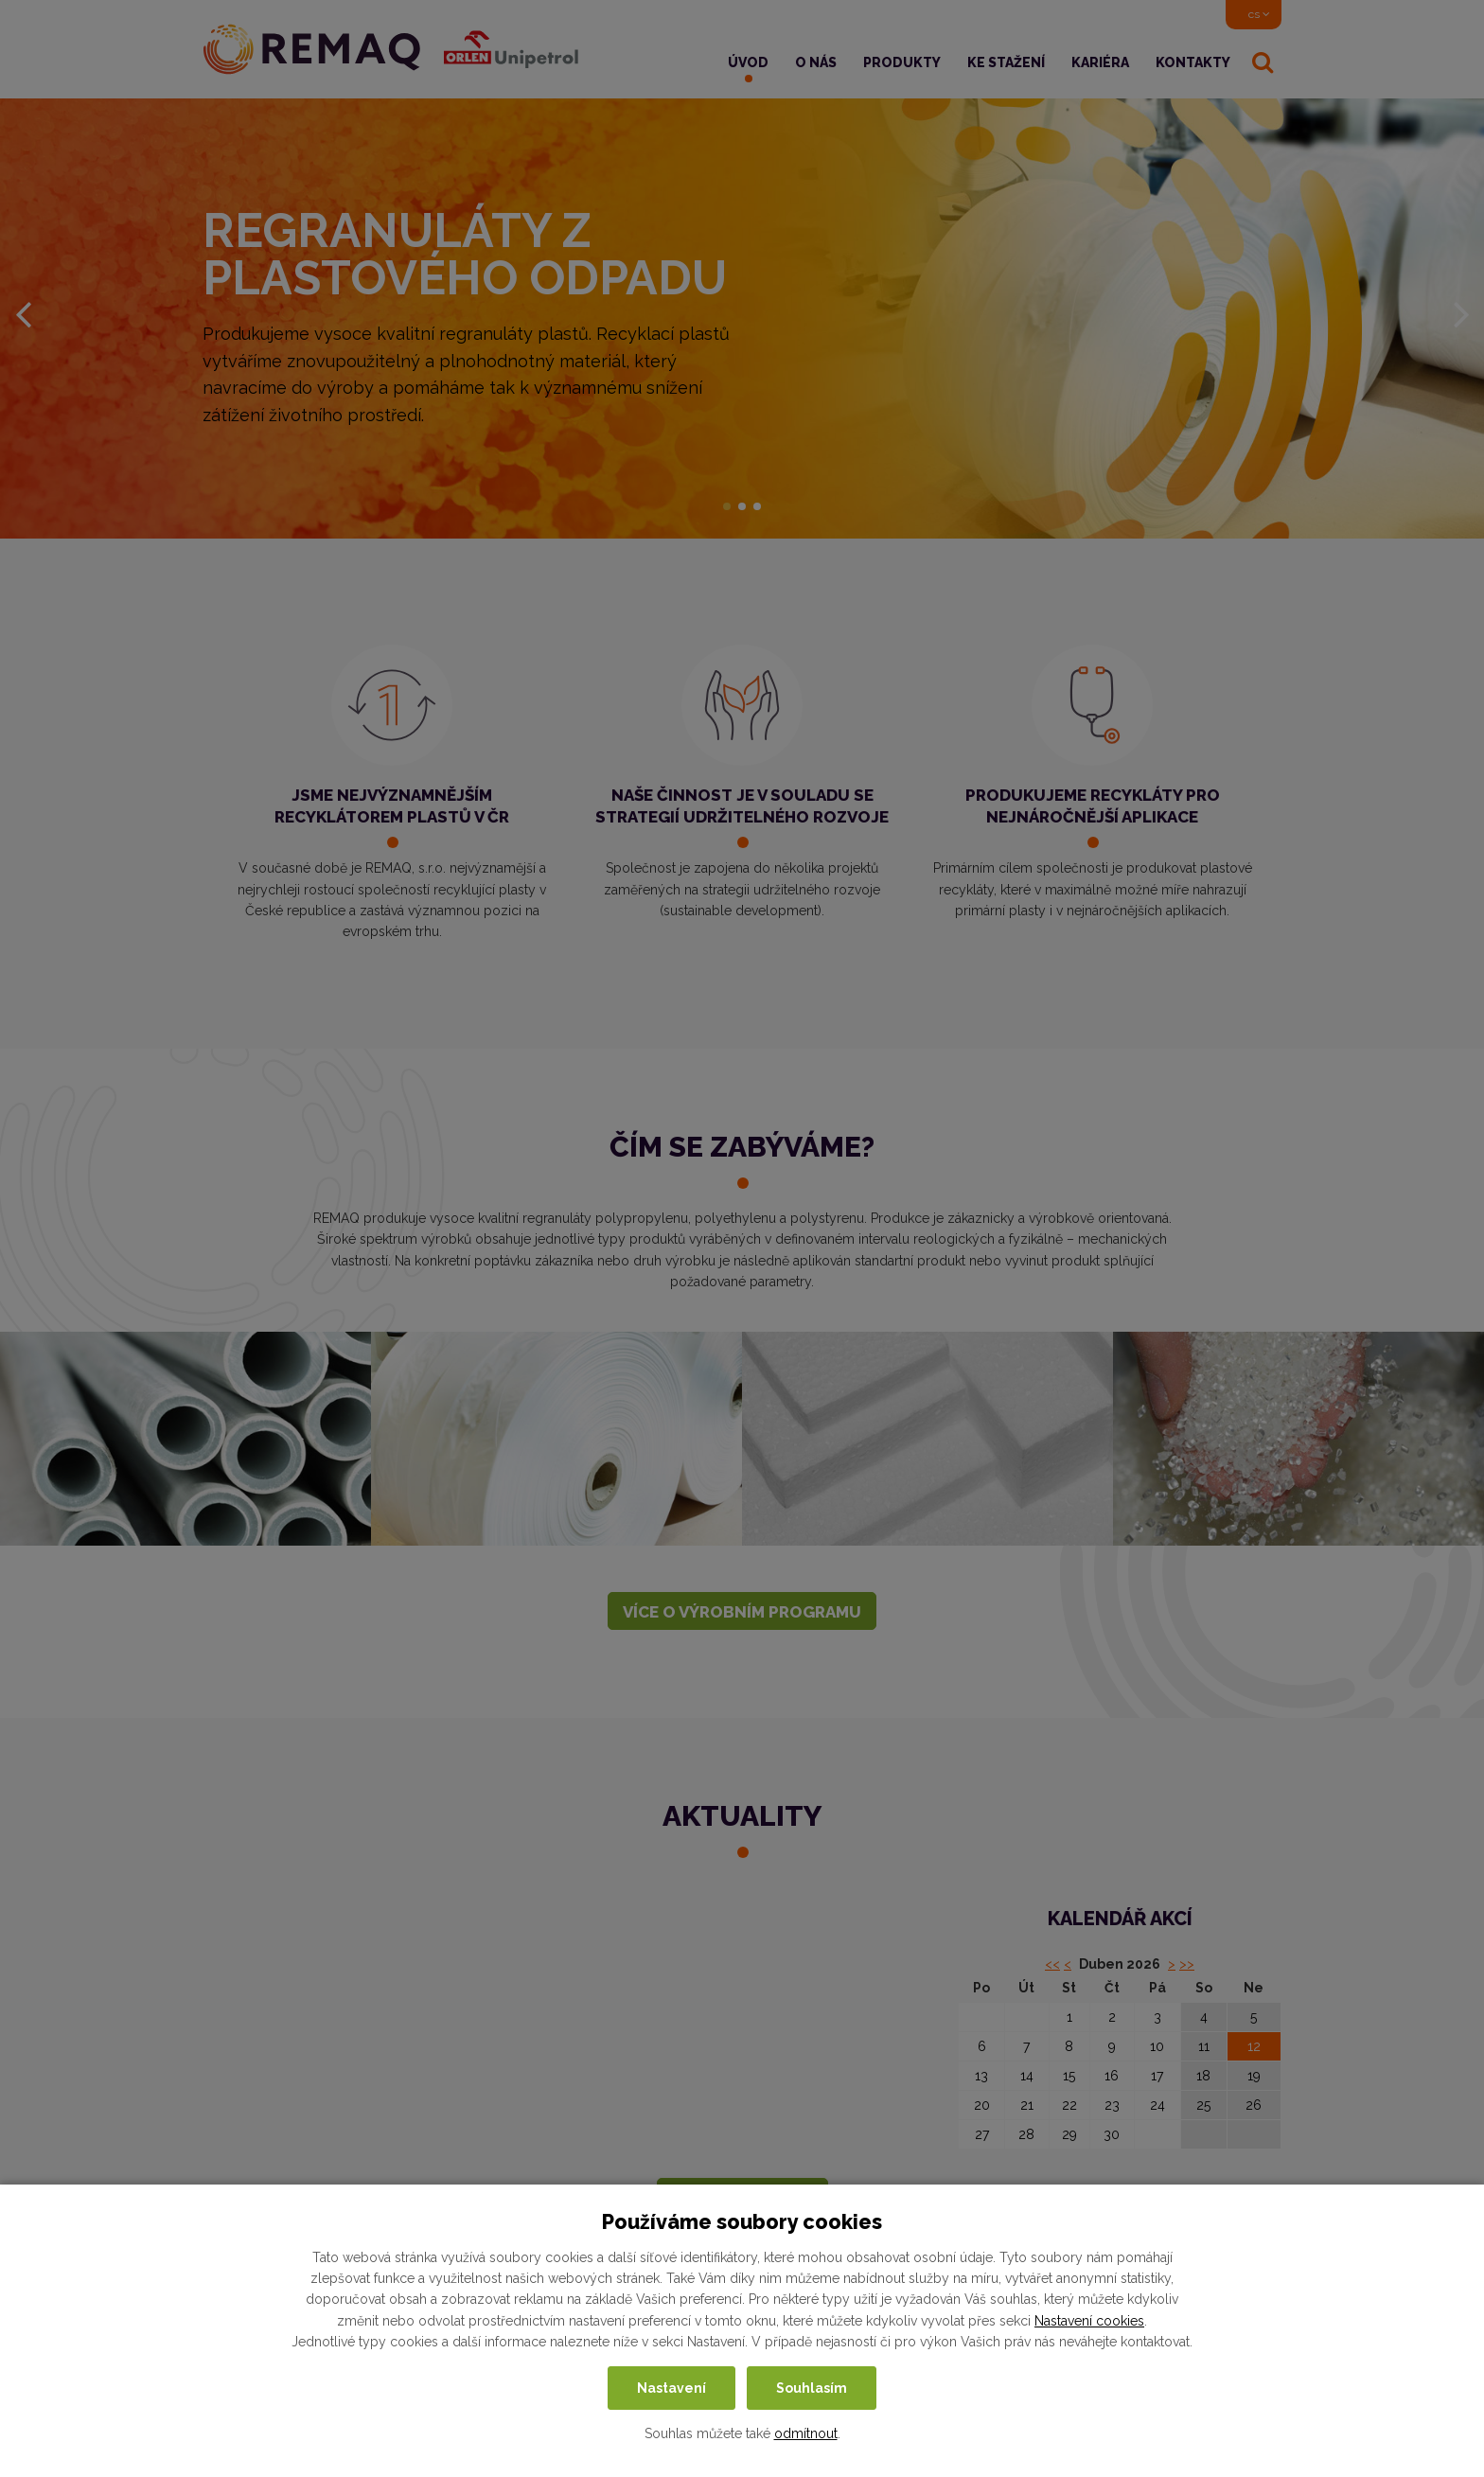  What do you see at coordinates (1089, 2320) in the screenshot?
I see `Nastavení cookies` at bounding box center [1089, 2320].